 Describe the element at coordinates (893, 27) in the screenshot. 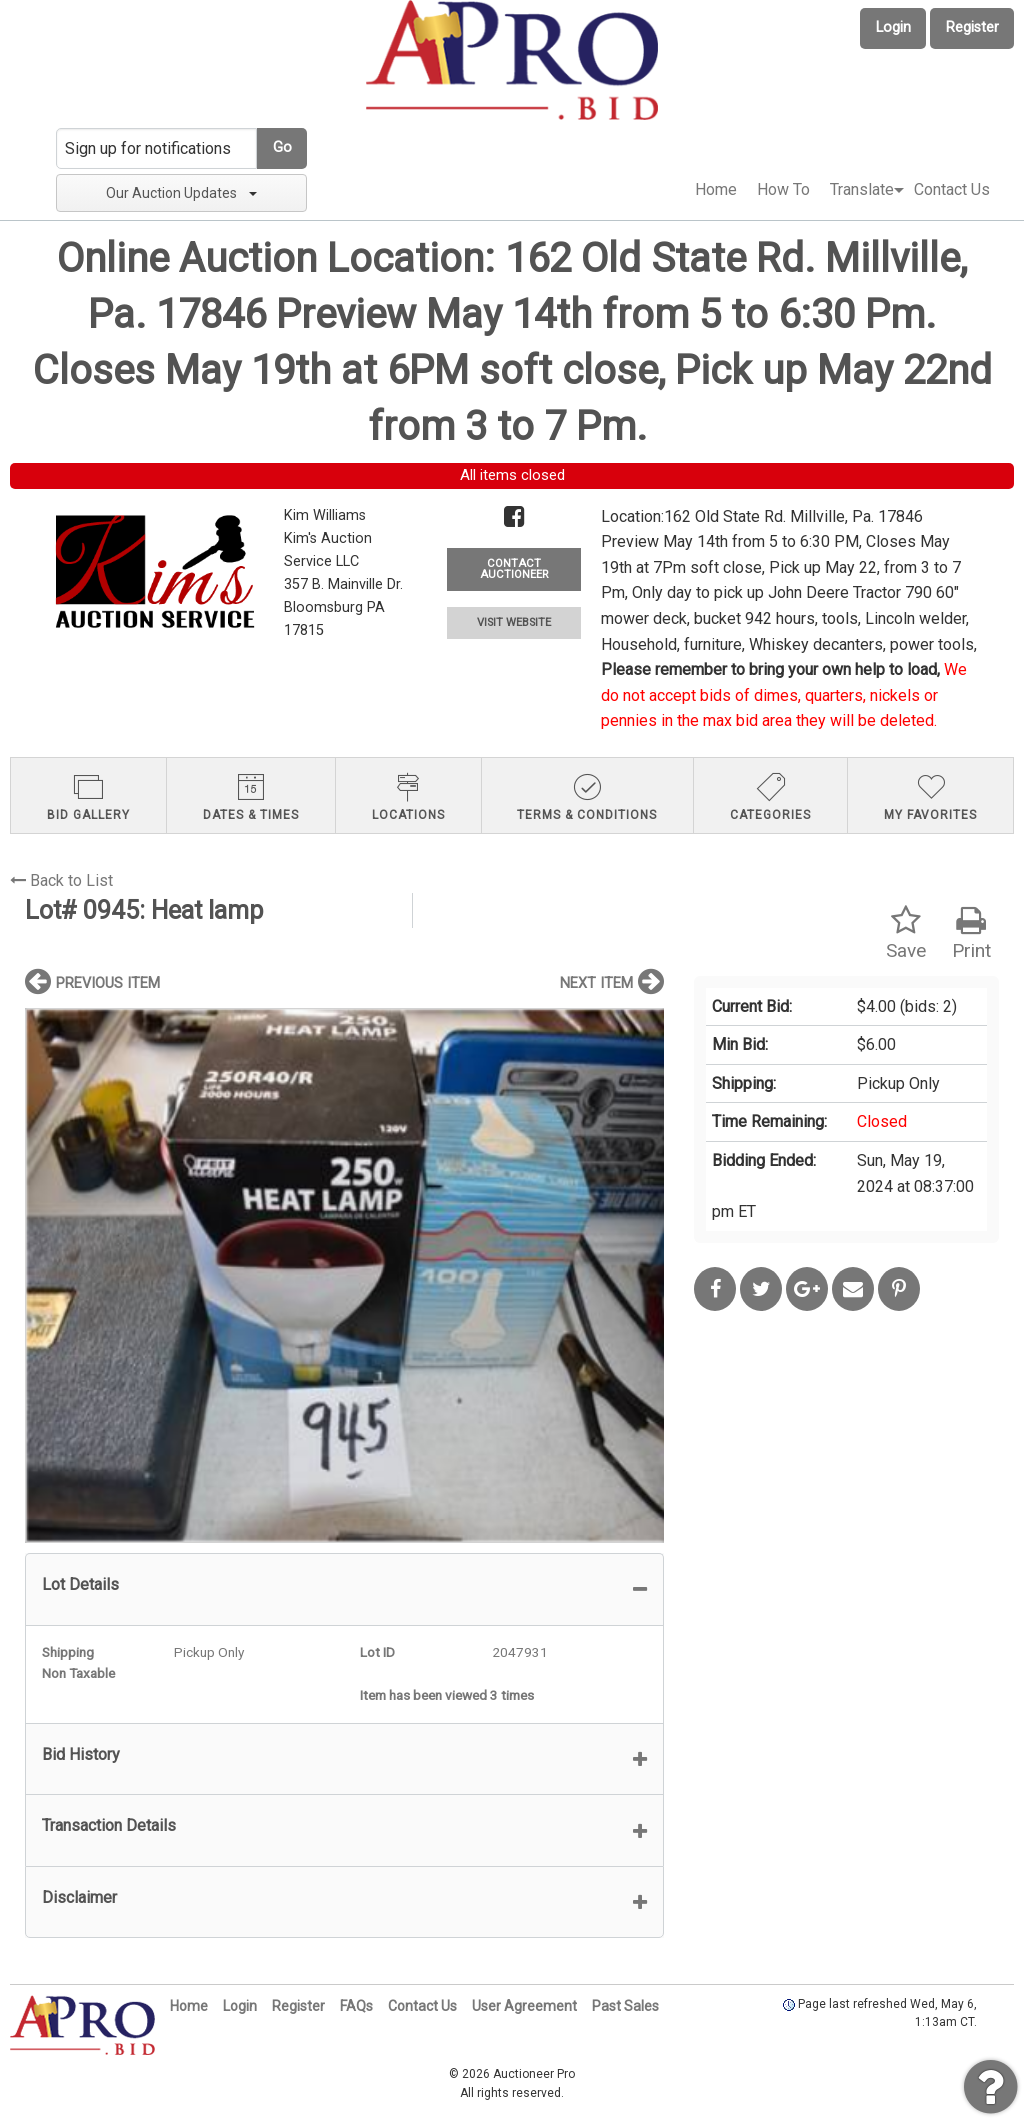

I see `Login` at that location.